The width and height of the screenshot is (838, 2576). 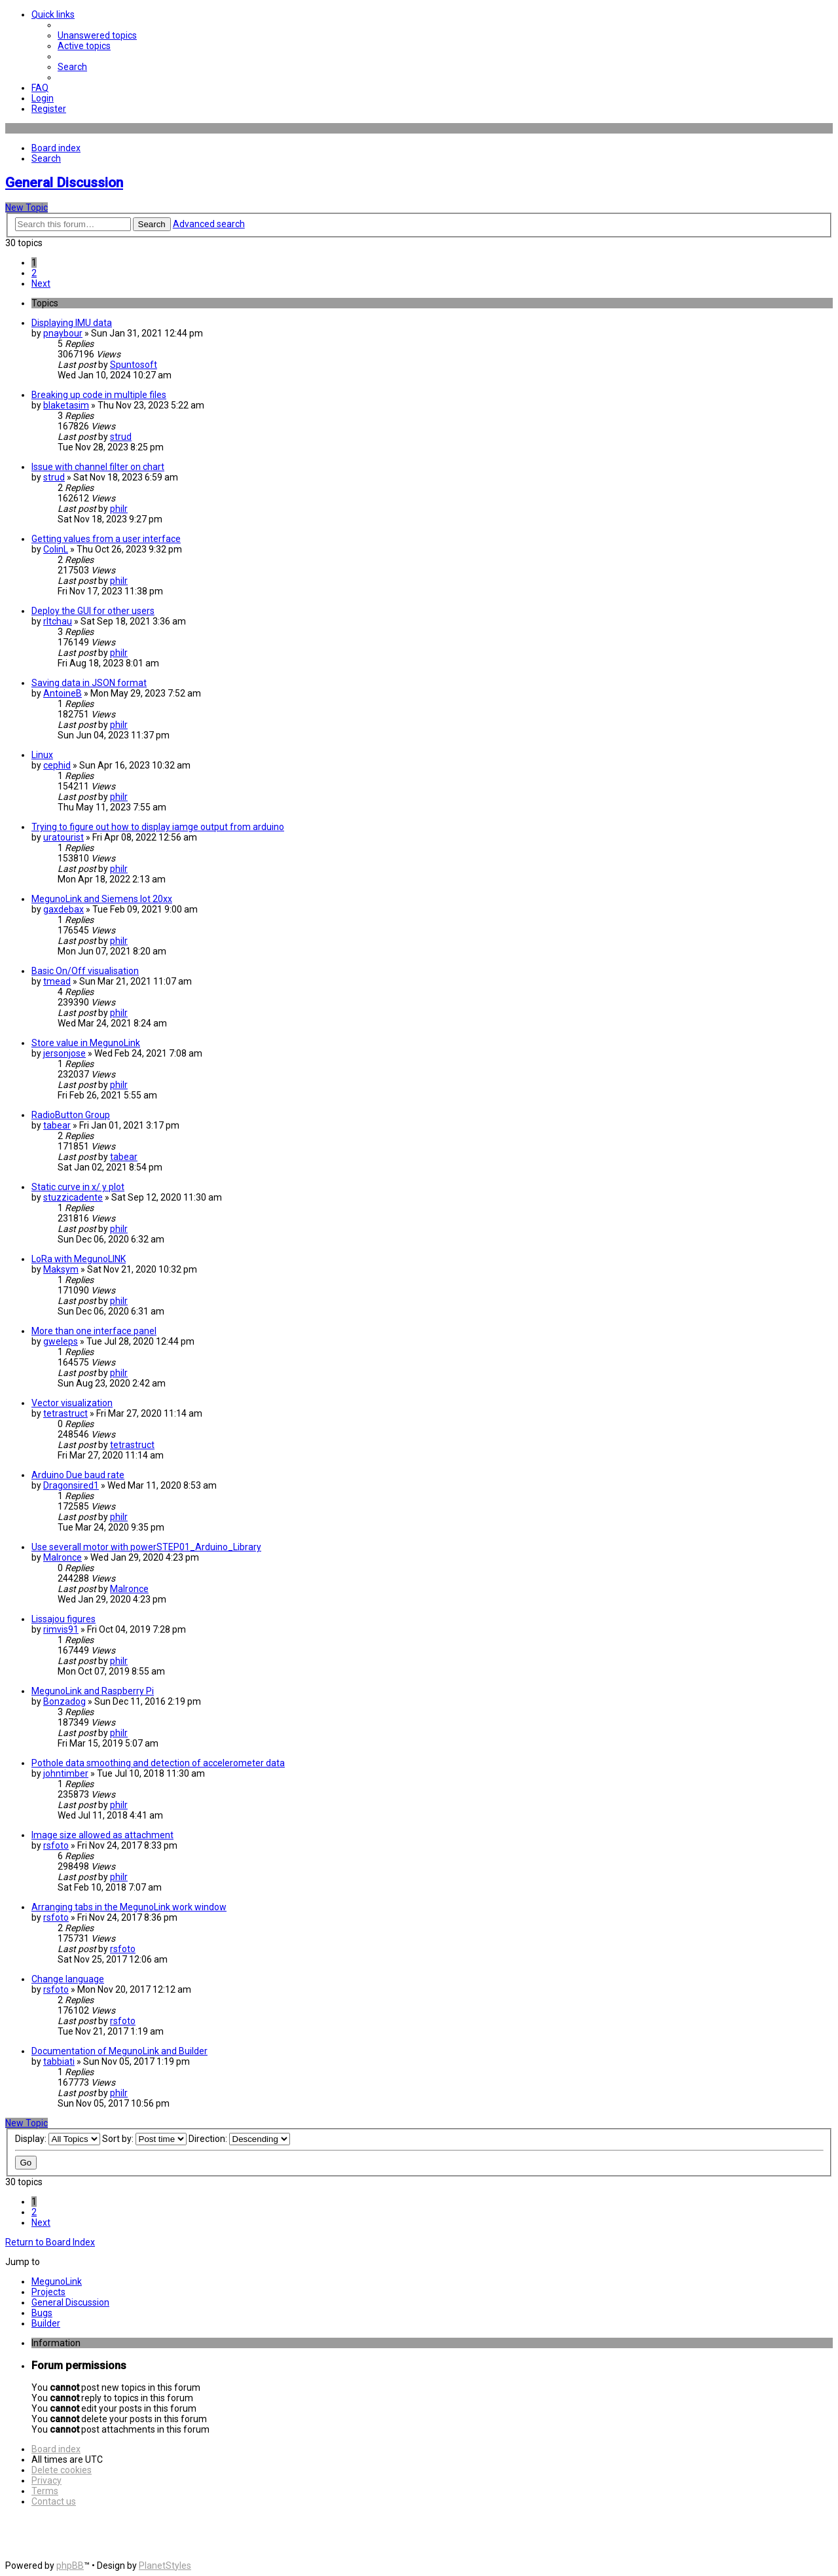 What do you see at coordinates (77, 1187) in the screenshot?
I see `Static curve in x/ y plot` at bounding box center [77, 1187].